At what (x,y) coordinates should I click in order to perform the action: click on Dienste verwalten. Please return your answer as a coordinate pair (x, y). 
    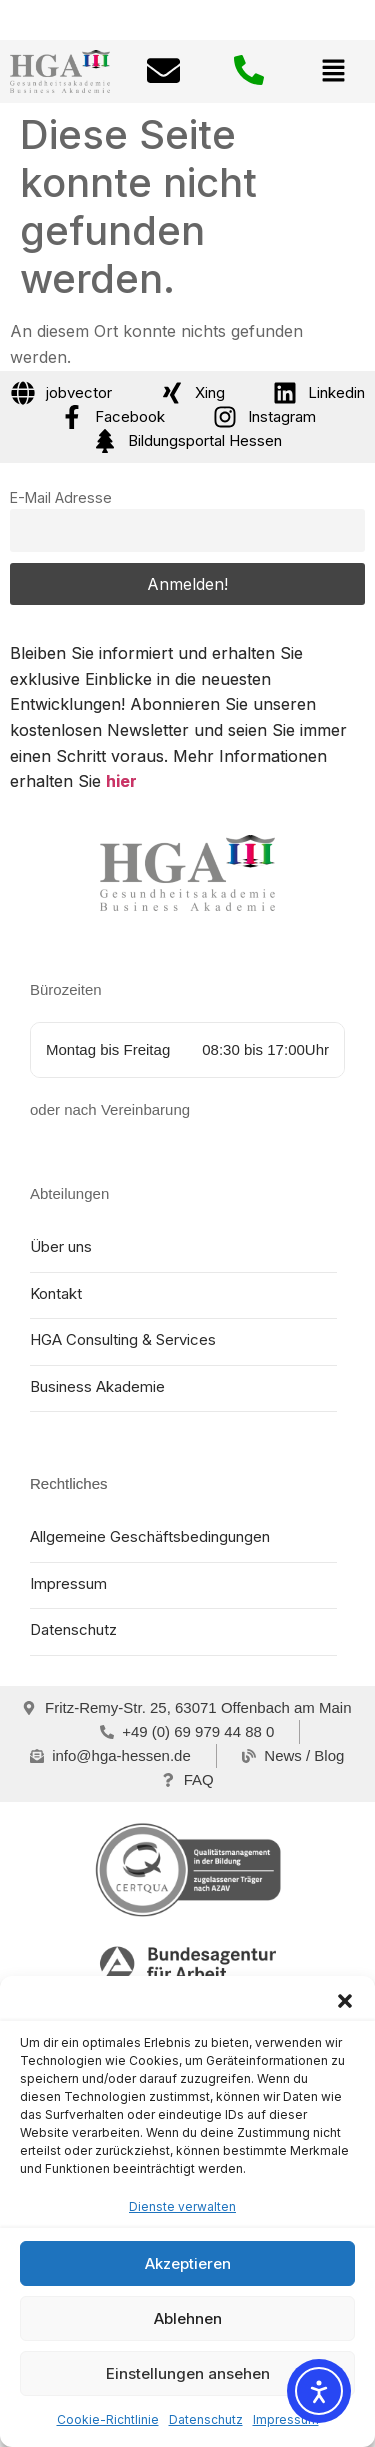
    Looking at the image, I should click on (182, 2206).